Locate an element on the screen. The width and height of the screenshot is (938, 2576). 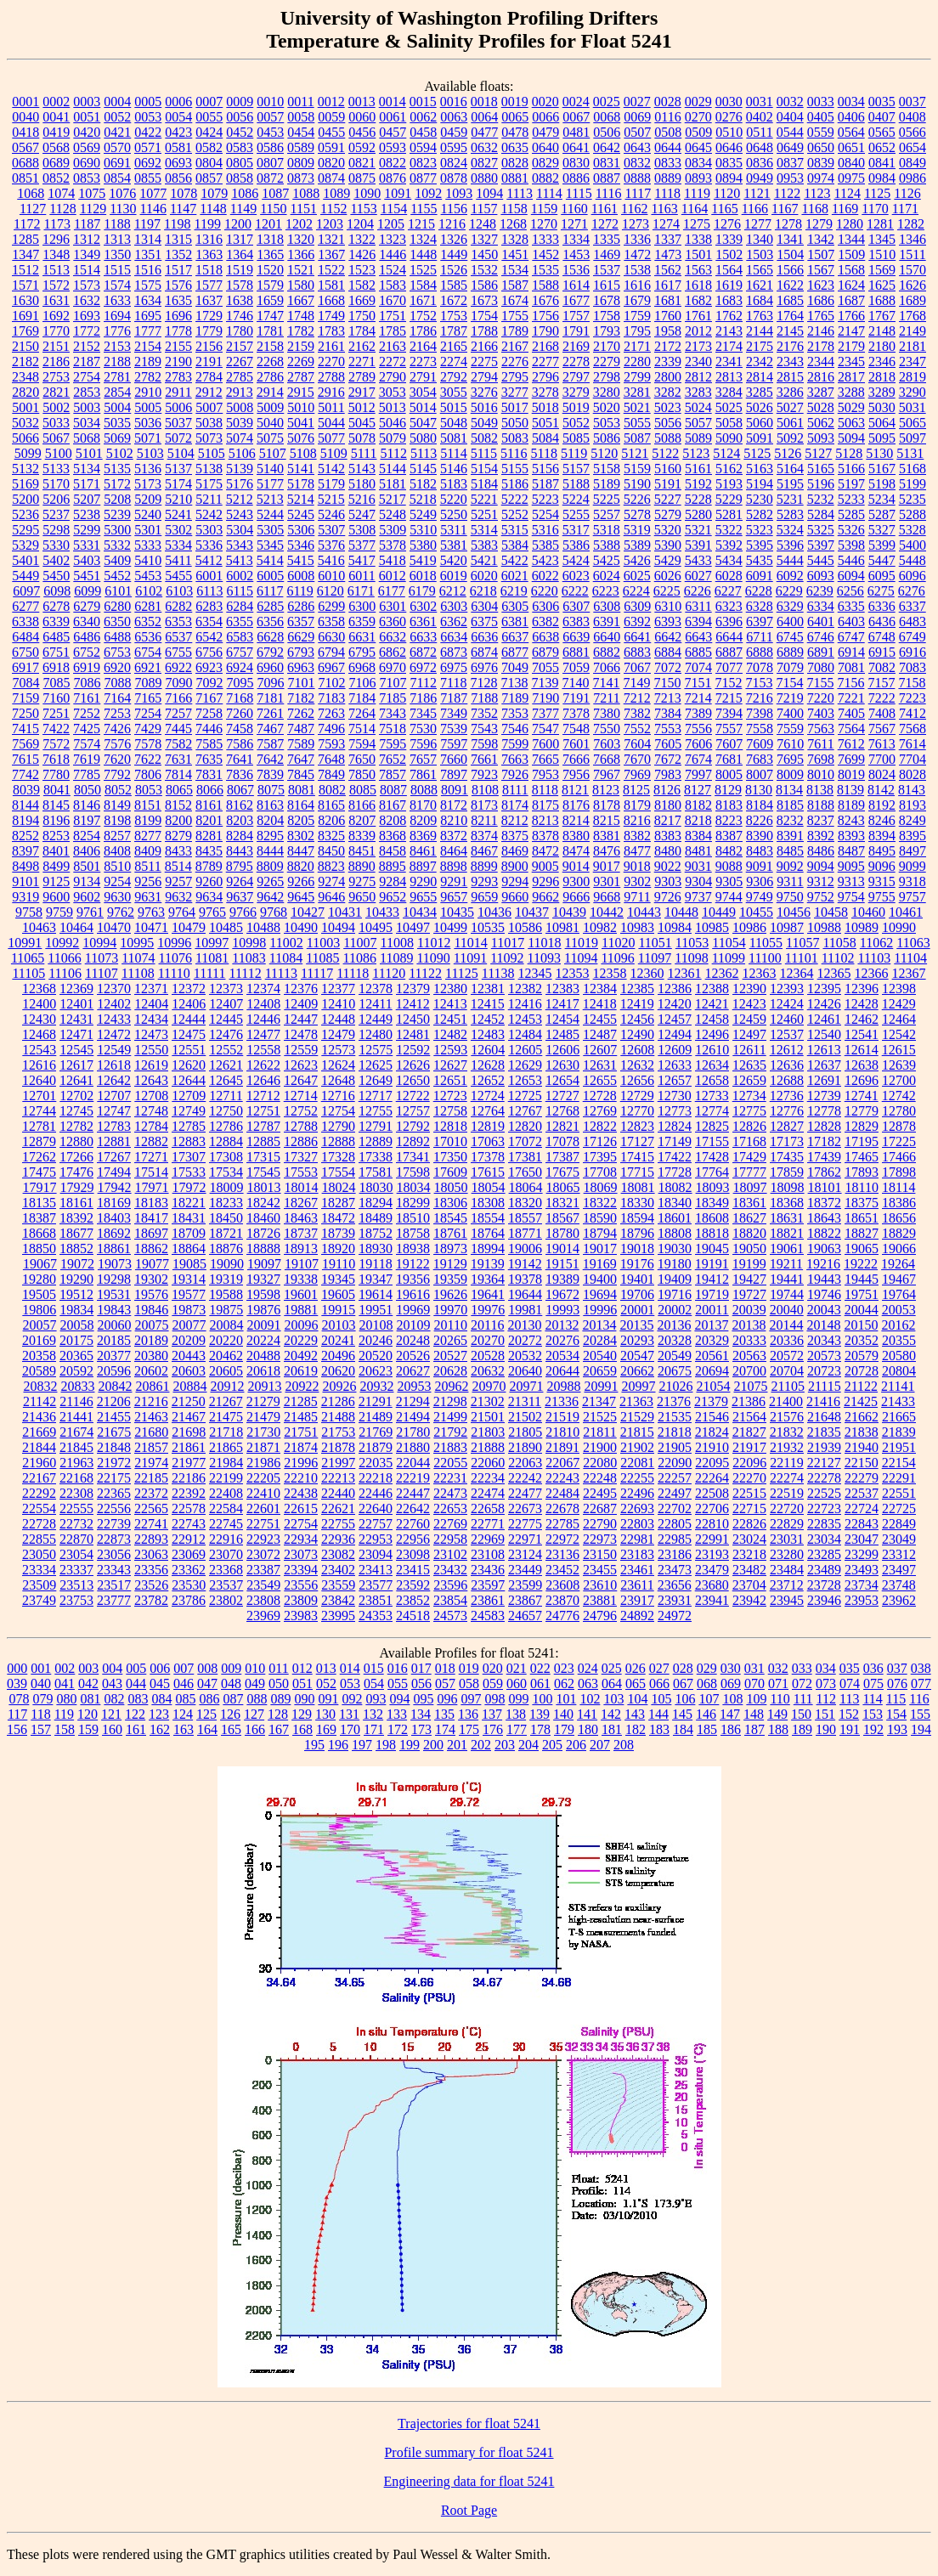
9657 is located at coordinates (453, 897).